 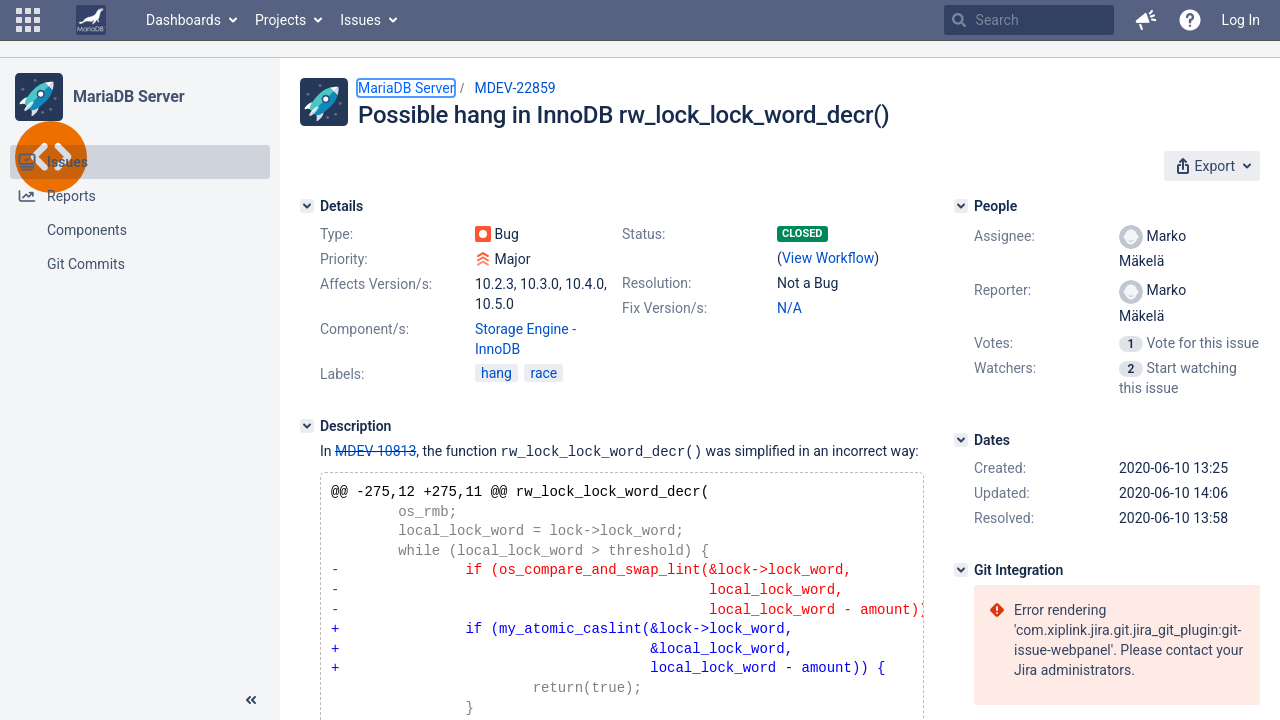 I want to click on Dashboards, so click(x=183, y=20).